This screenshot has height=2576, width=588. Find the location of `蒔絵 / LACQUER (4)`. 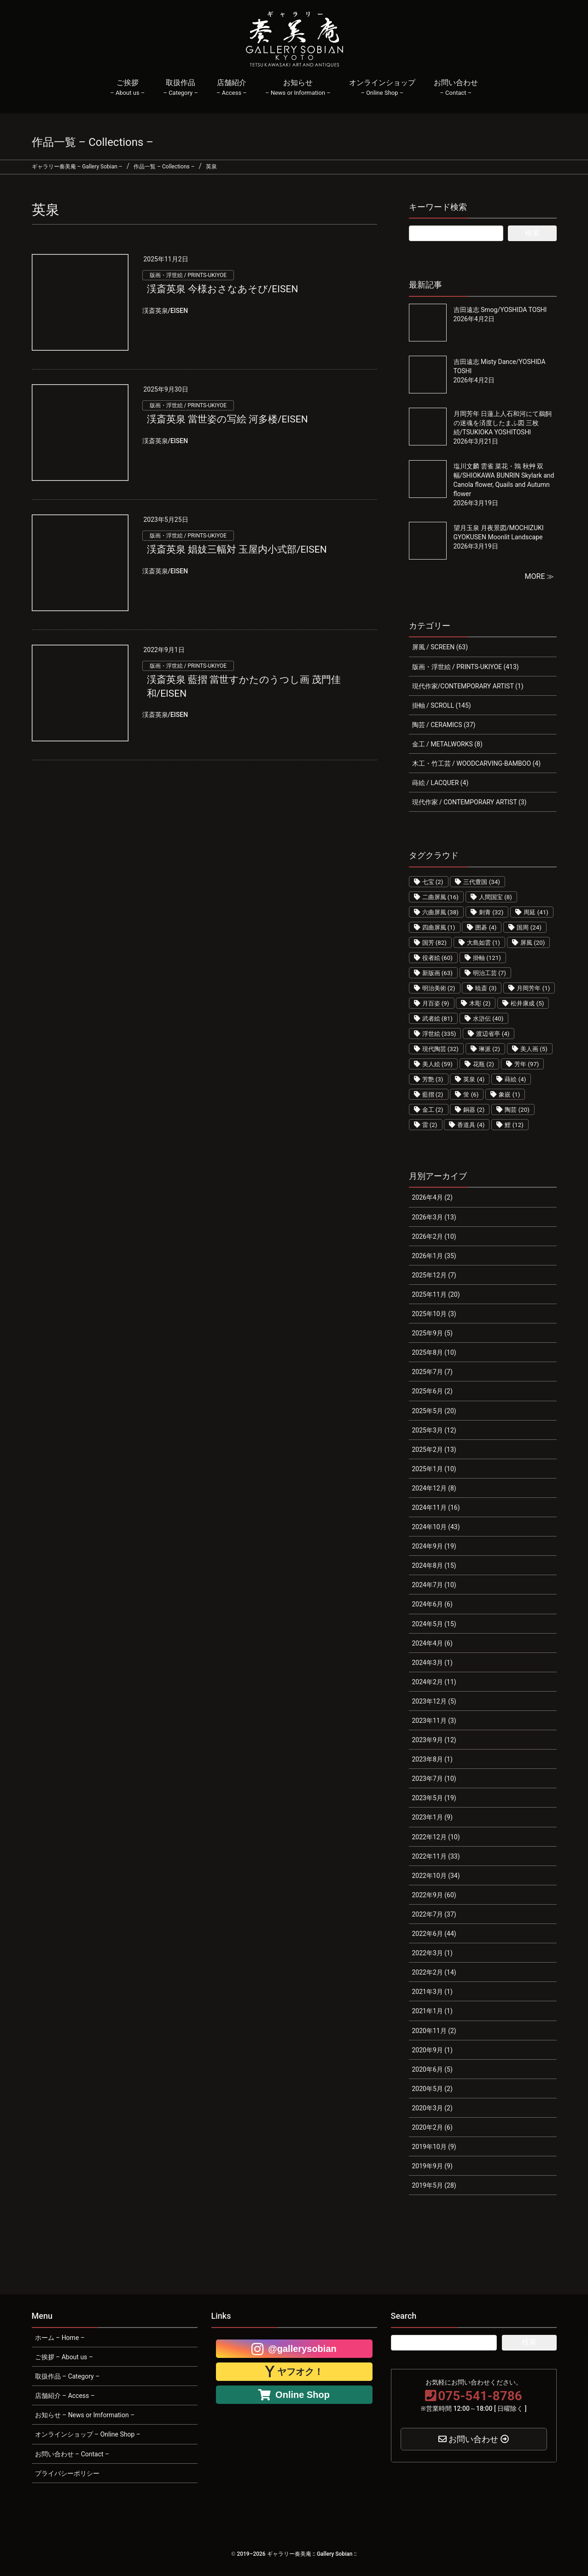

蒔絵 / LACQUER (4) is located at coordinates (440, 782).